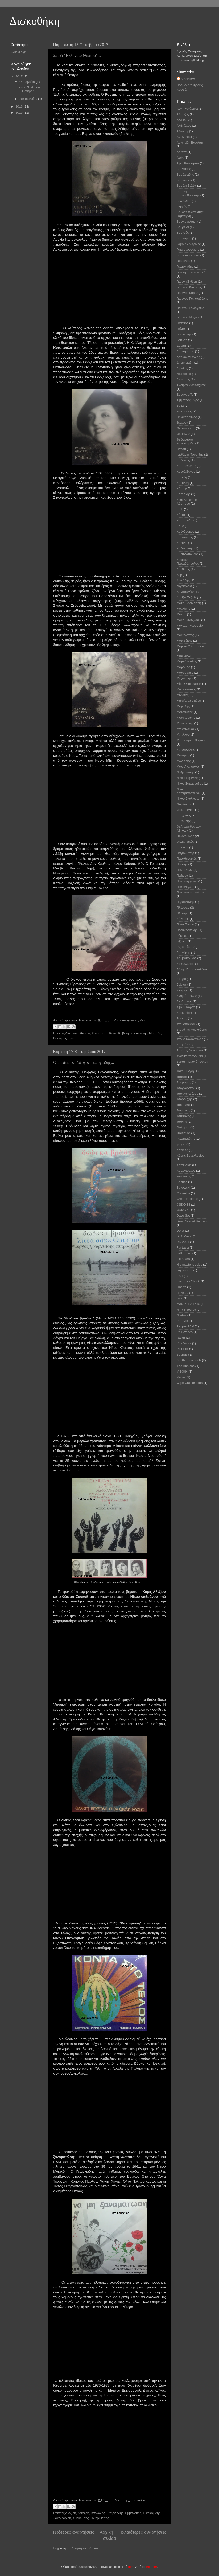 The width and height of the screenshot is (219, 2576). I want to click on Εμμανουήλ, so click(133, 2513).